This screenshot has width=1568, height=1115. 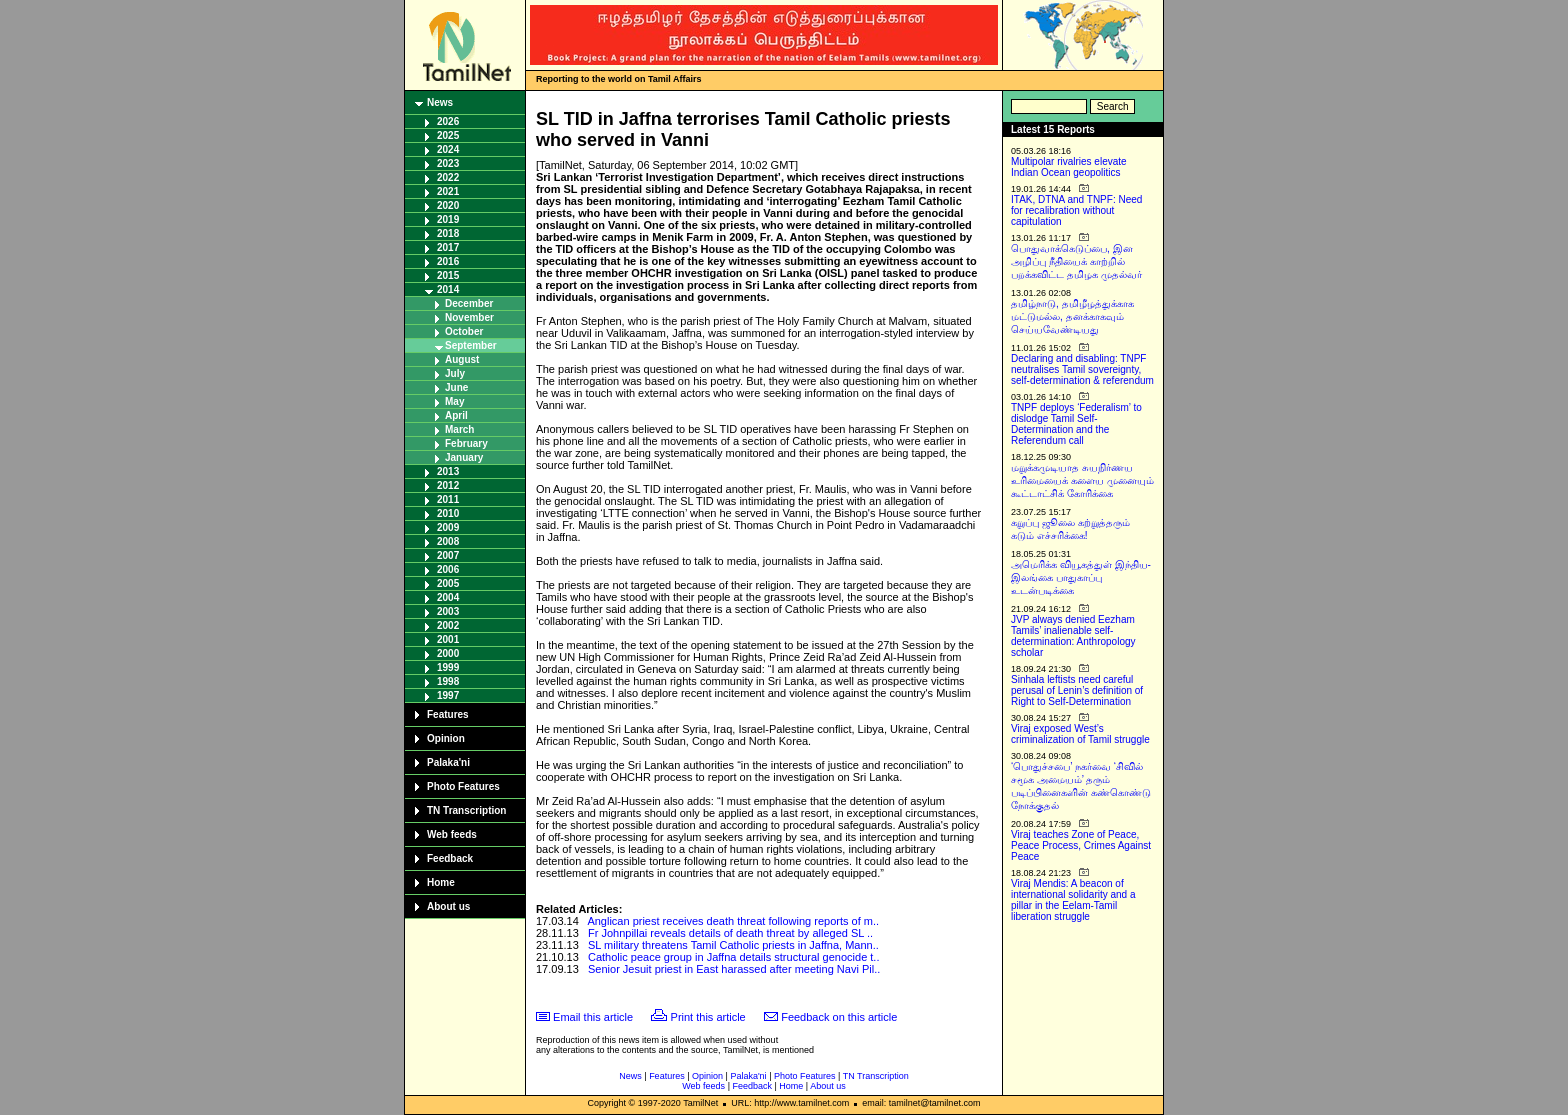 What do you see at coordinates (471, 345) in the screenshot?
I see `September` at bounding box center [471, 345].